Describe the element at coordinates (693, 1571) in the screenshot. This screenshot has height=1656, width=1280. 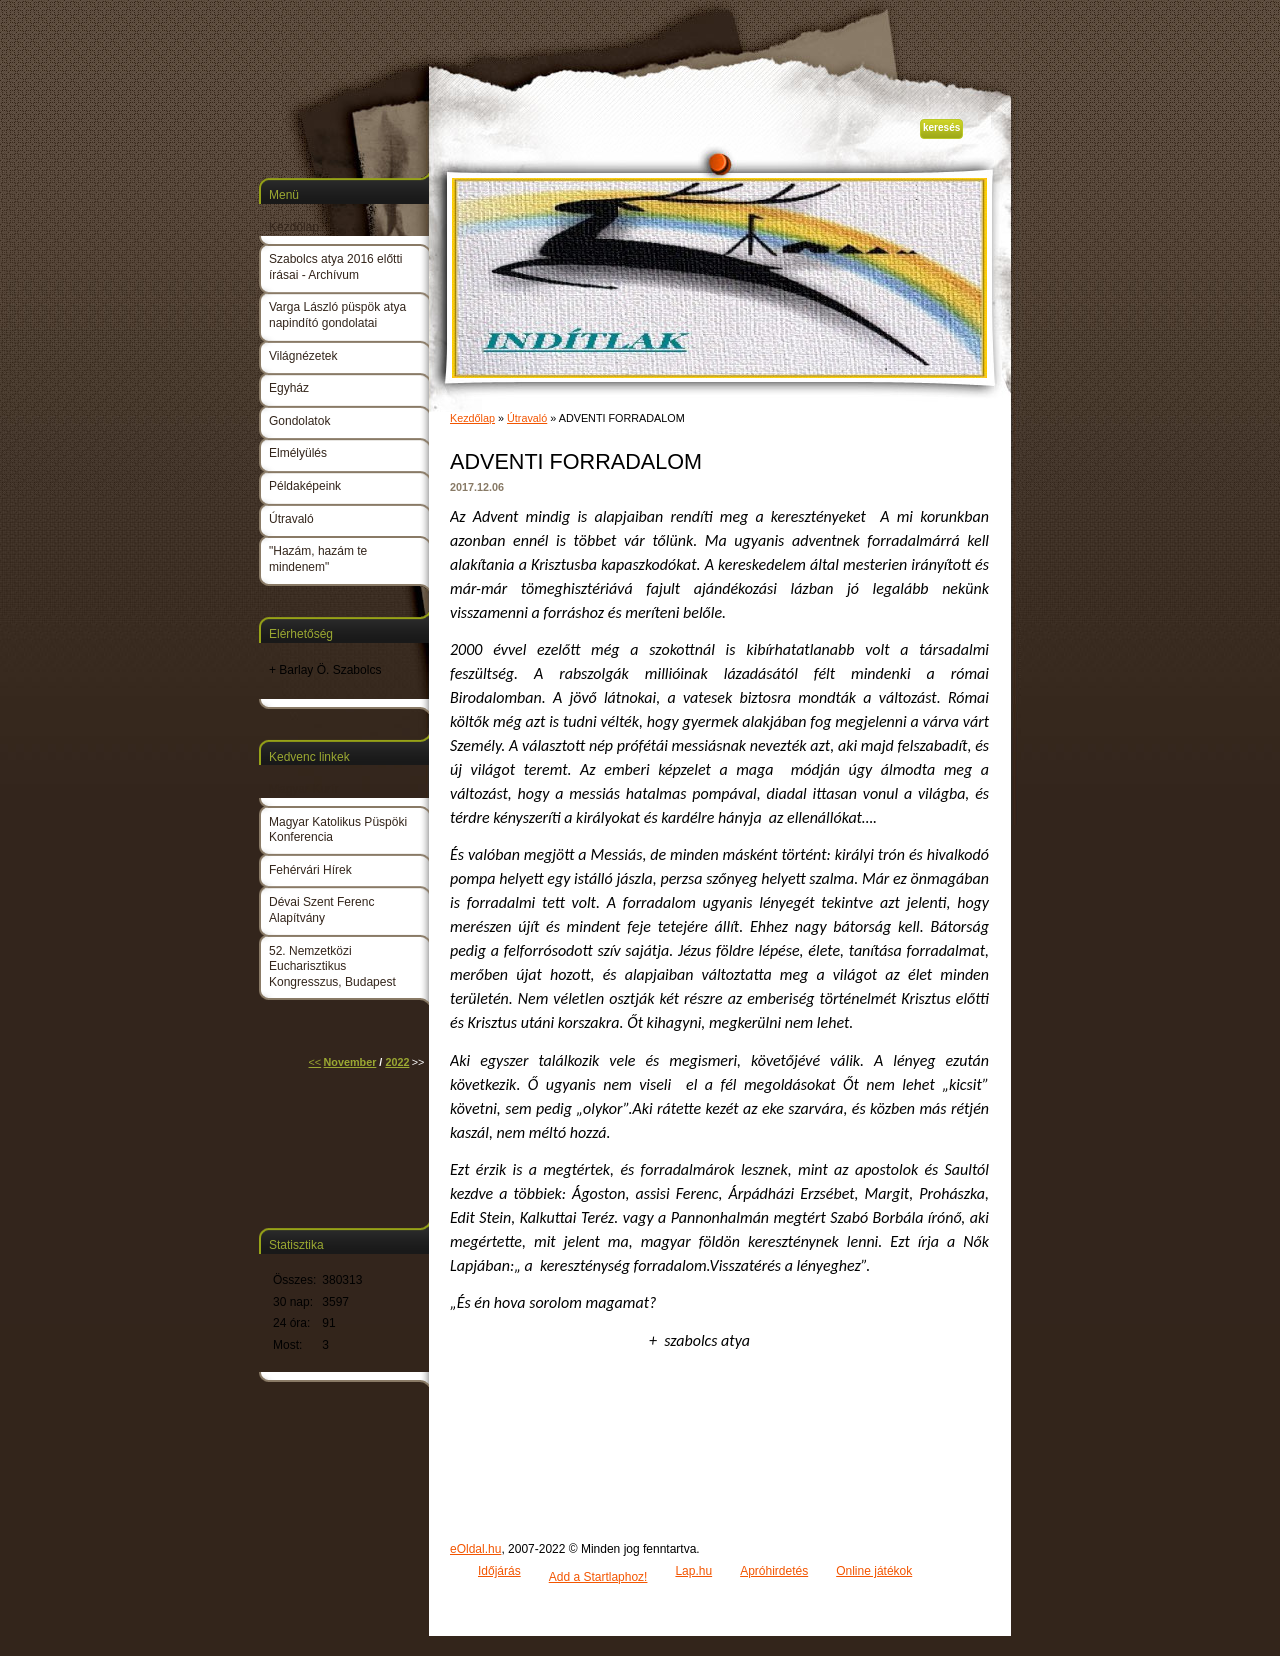
I see `Lap.hu` at that location.